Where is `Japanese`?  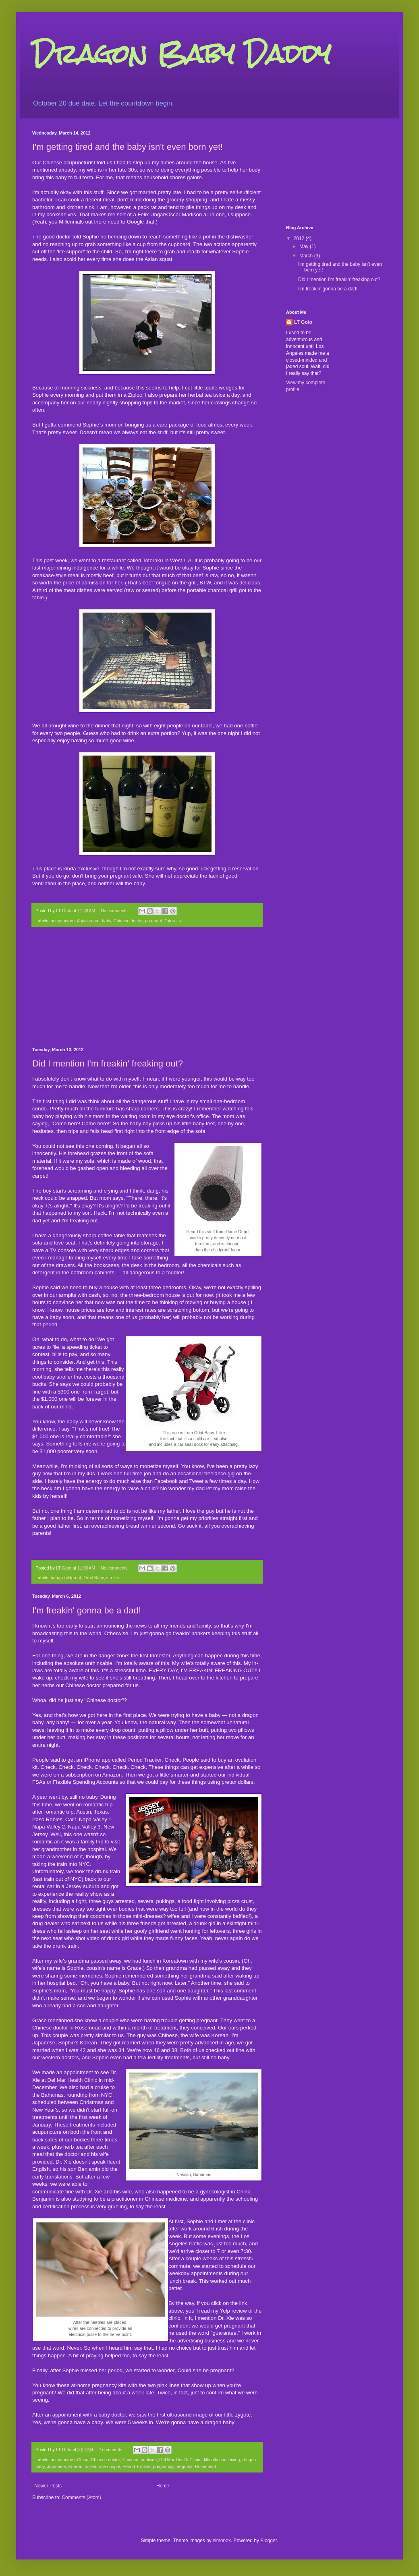
Japanese is located at coordinates (56, 2466).